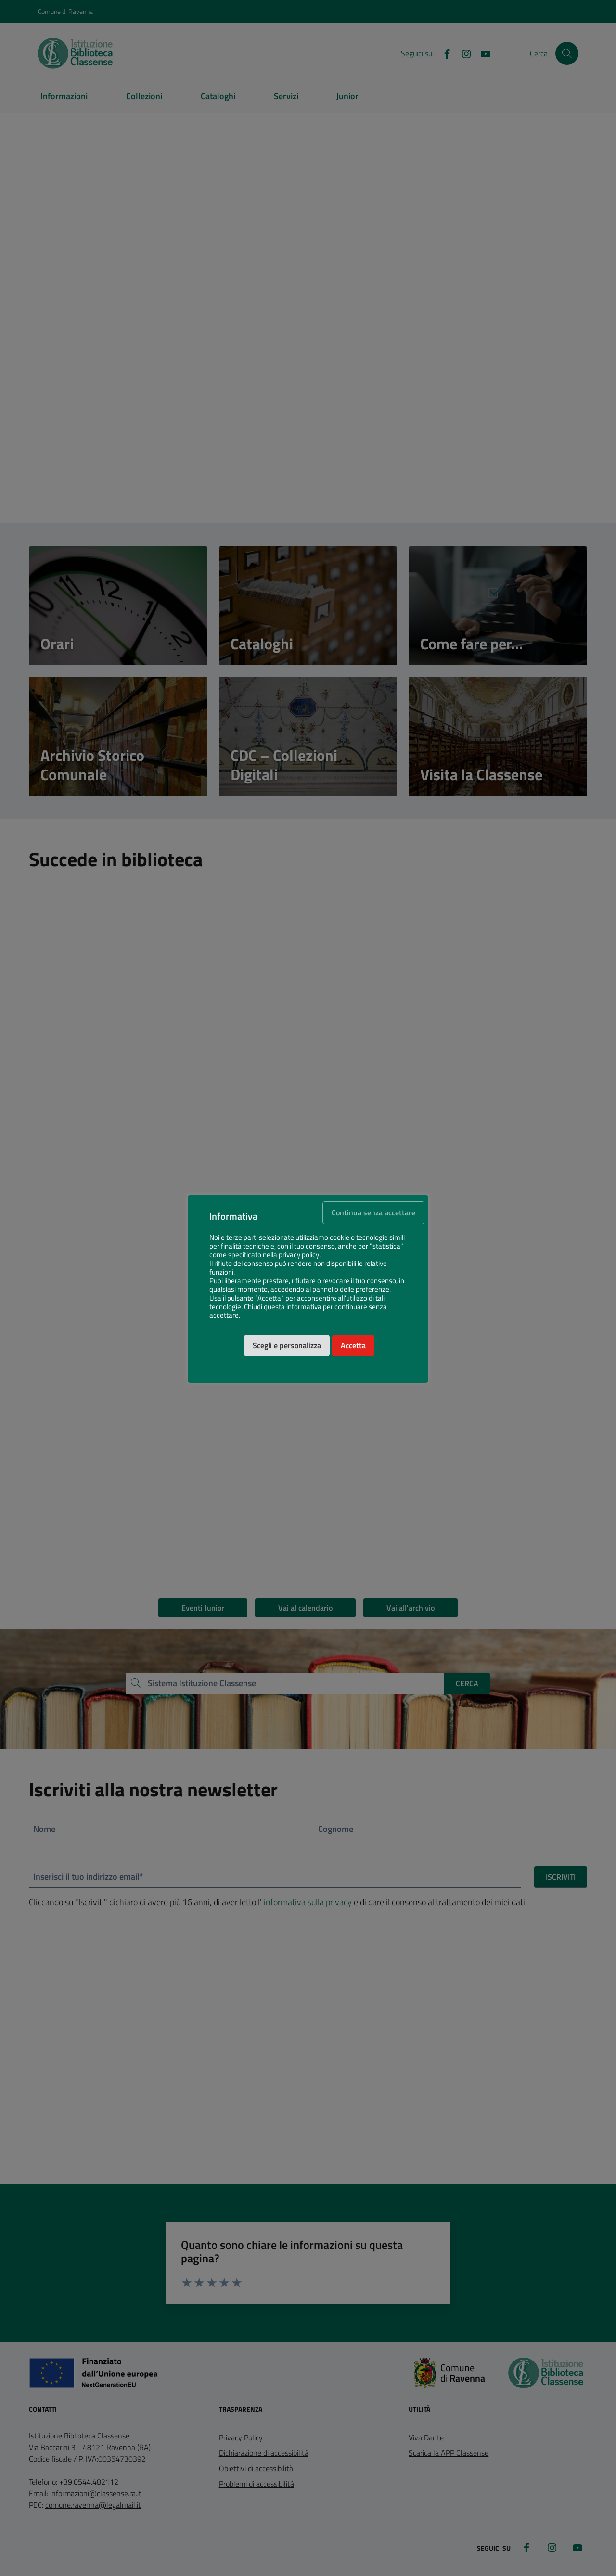 This screenshot has height=2576, width=616. I want to click on Continua senza accettare [button], so click(373, 1217).